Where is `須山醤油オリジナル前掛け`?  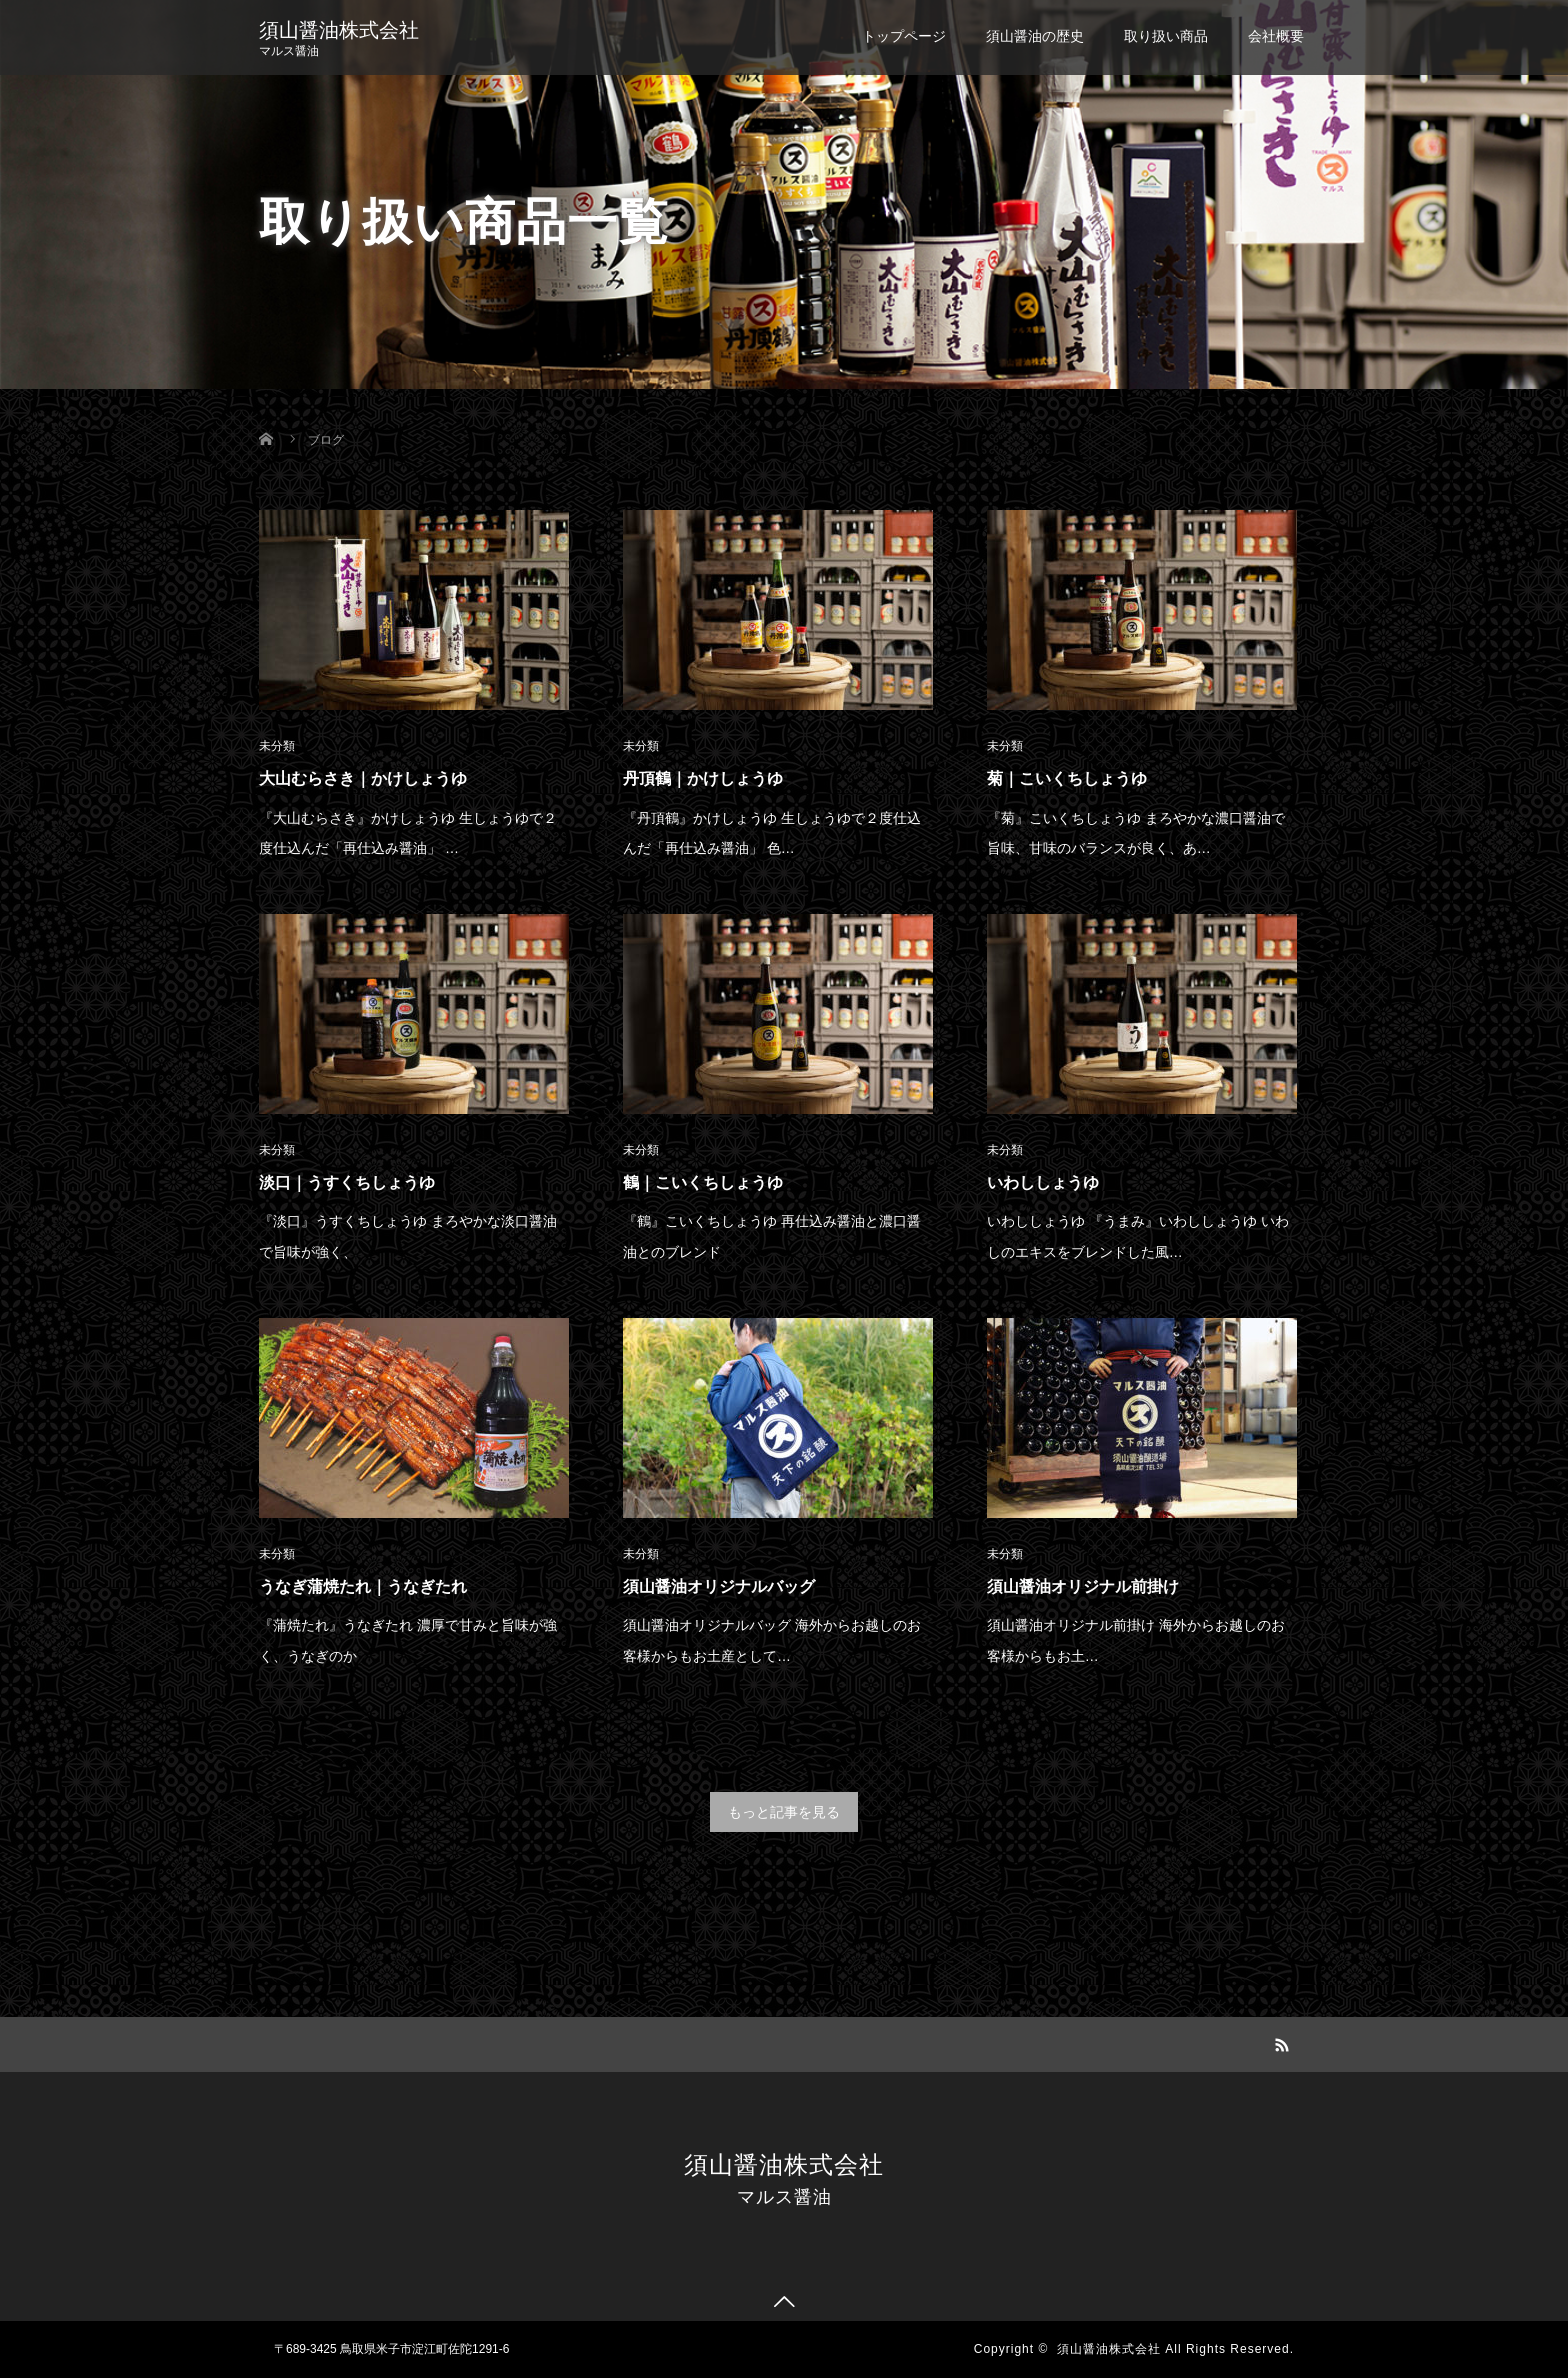 須山醤油オリジナル前掛け is located at coordinates (1083, 1586).